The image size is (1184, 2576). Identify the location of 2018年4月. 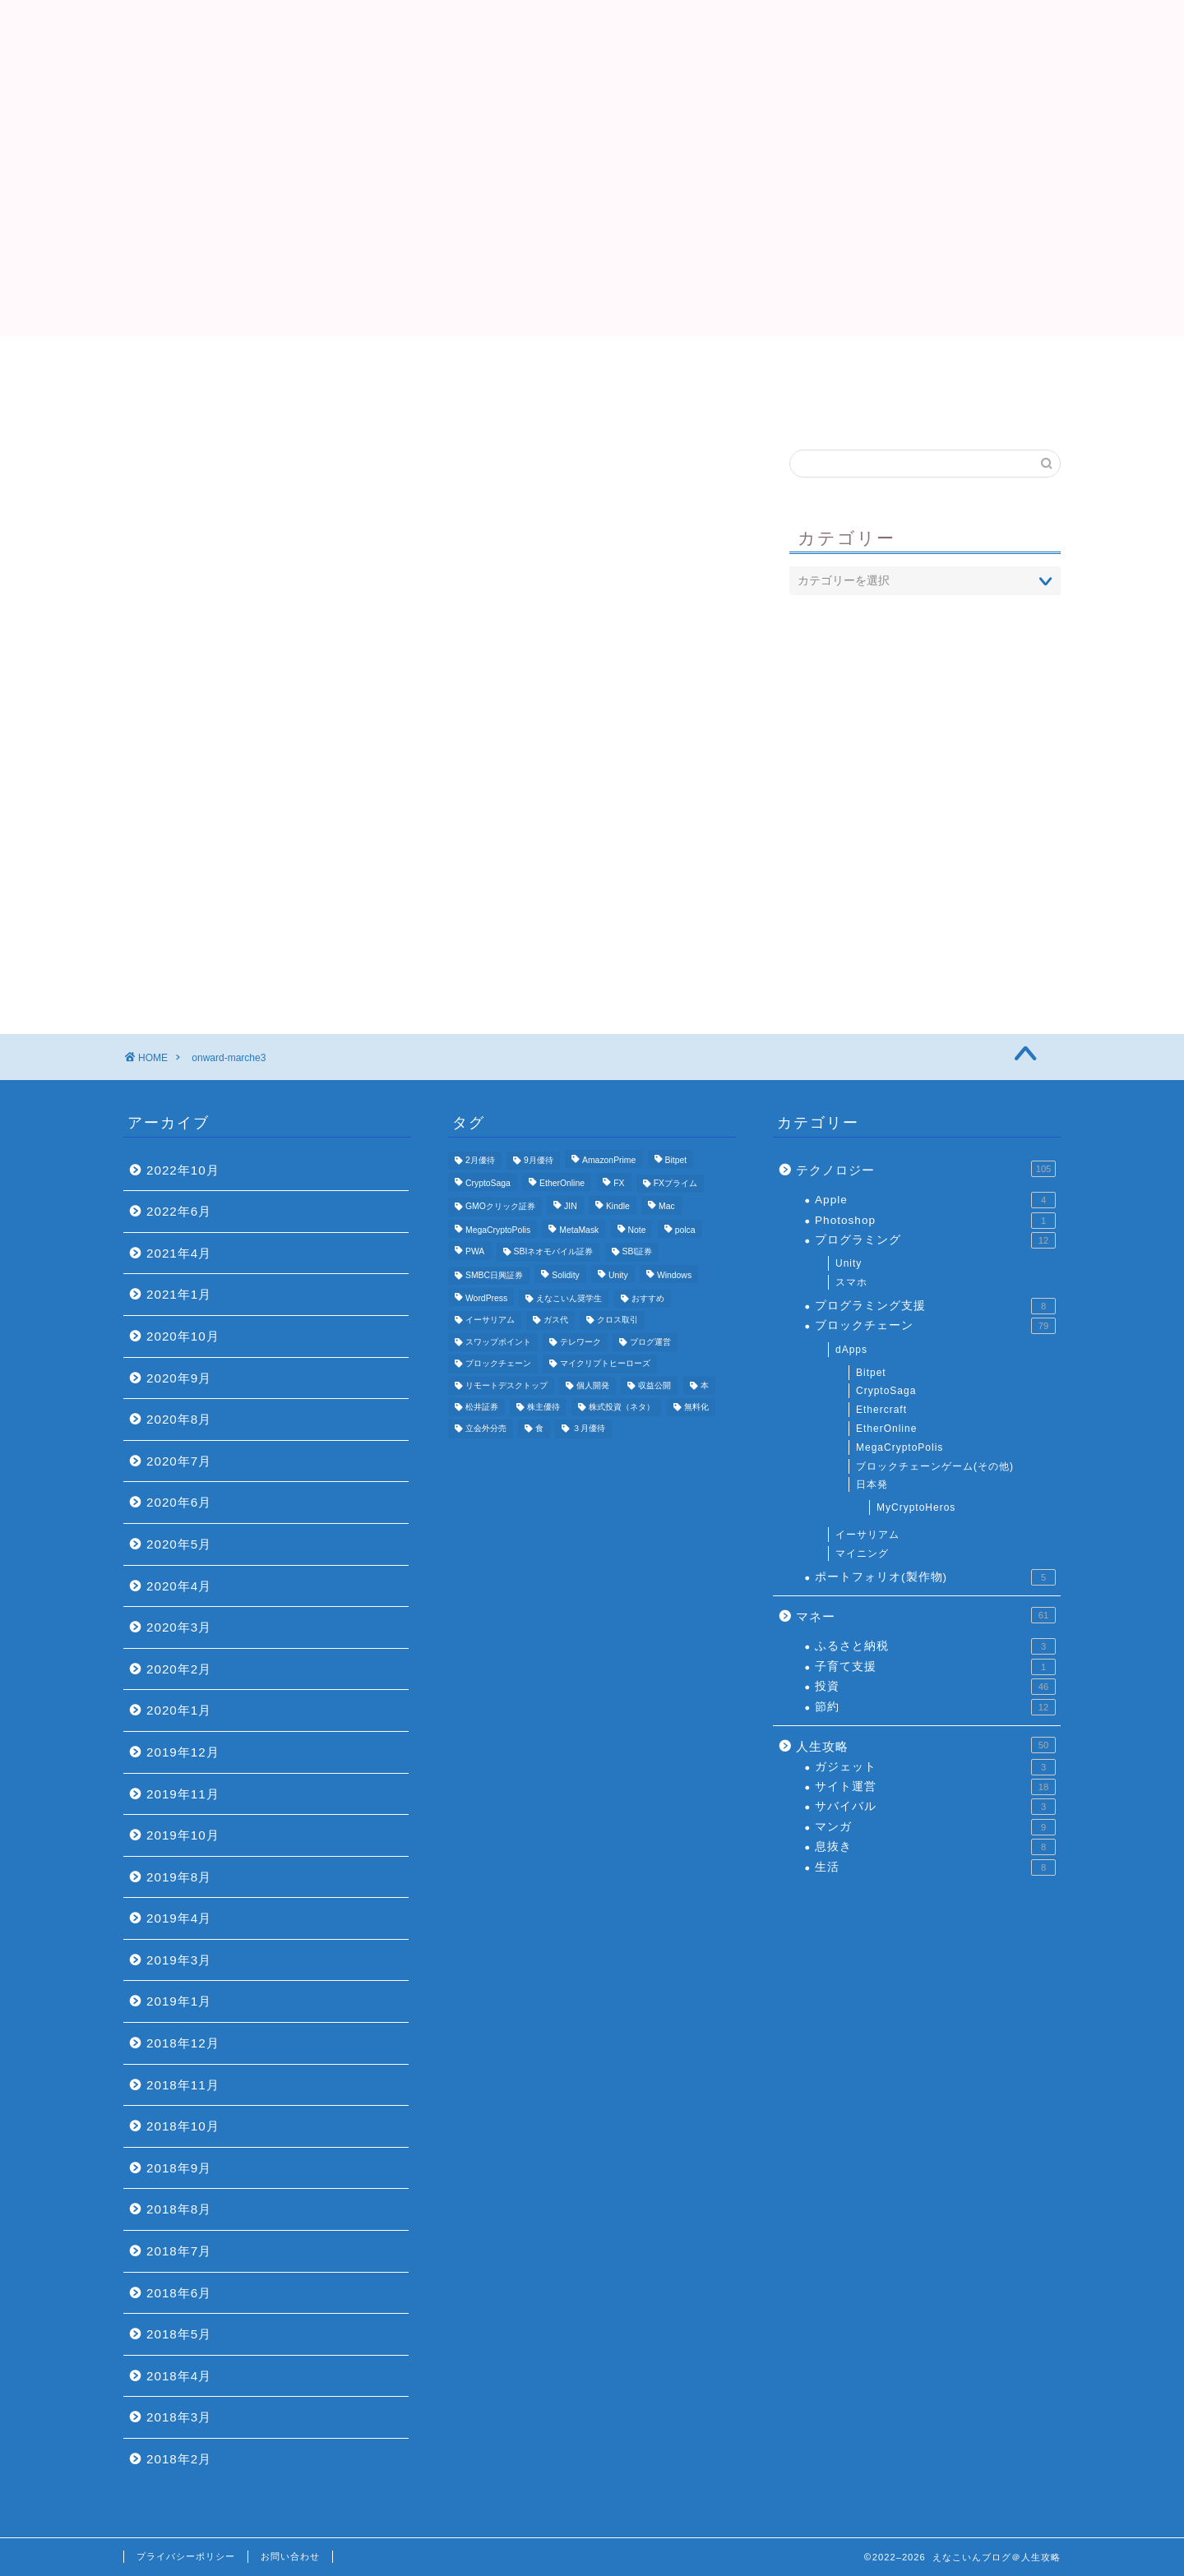
(178, 2376).